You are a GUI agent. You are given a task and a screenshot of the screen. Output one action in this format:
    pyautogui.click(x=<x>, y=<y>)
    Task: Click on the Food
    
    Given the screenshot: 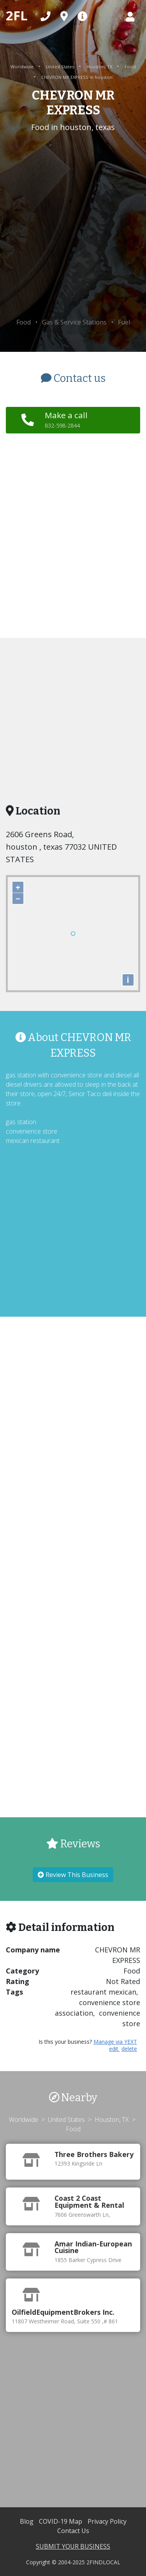 What is the action you would take?
    pyautogui.click(x=130, y=67)
    